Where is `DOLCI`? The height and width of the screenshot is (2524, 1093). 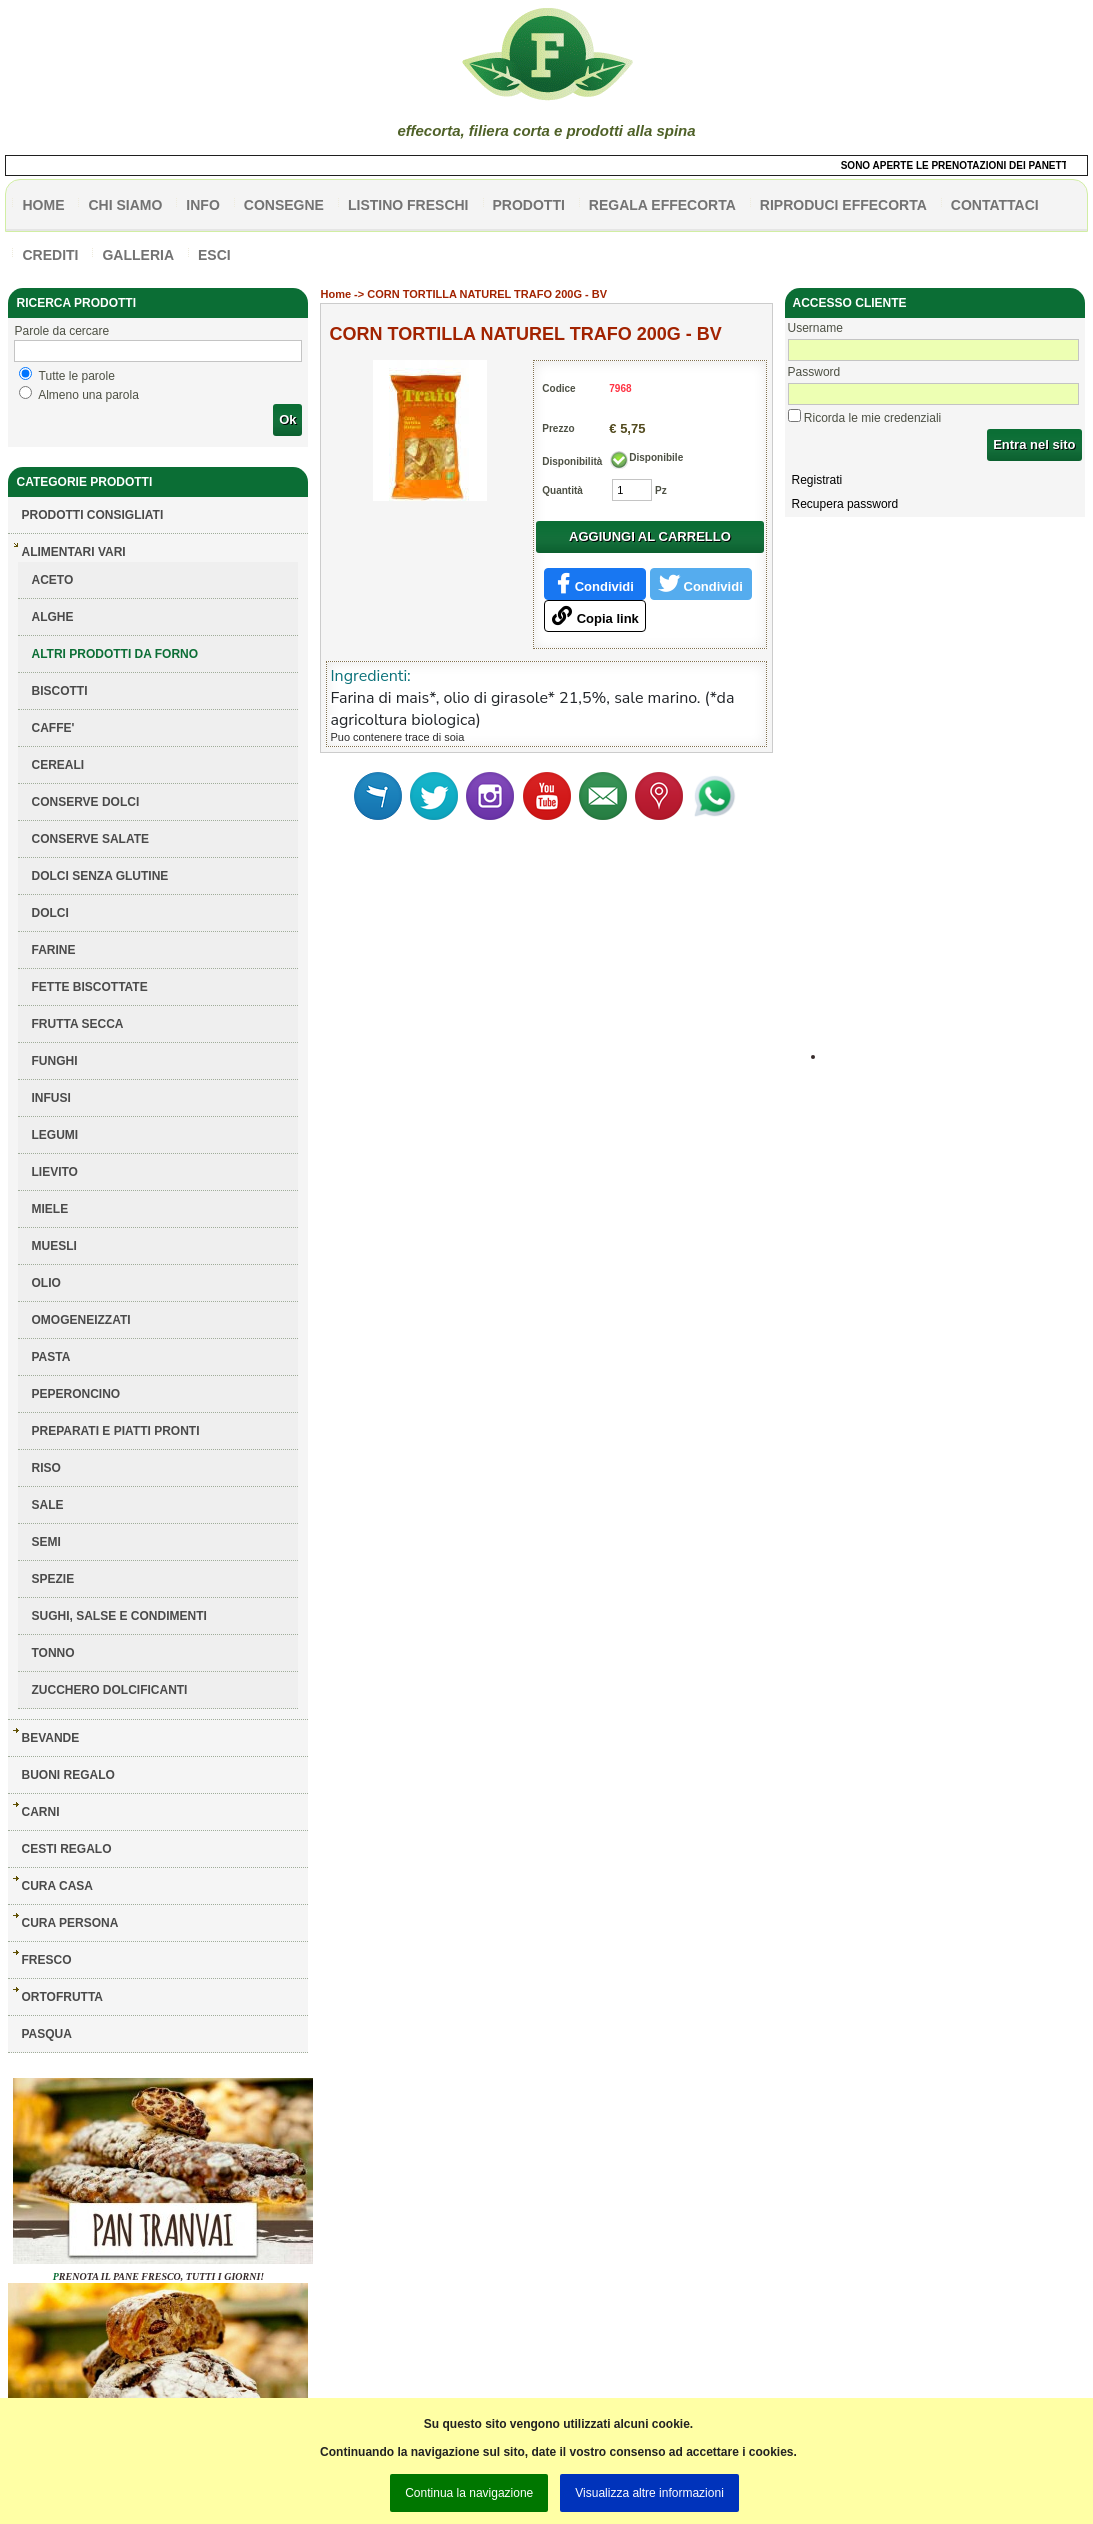 DOLCI is located at coordinates (49, 913).